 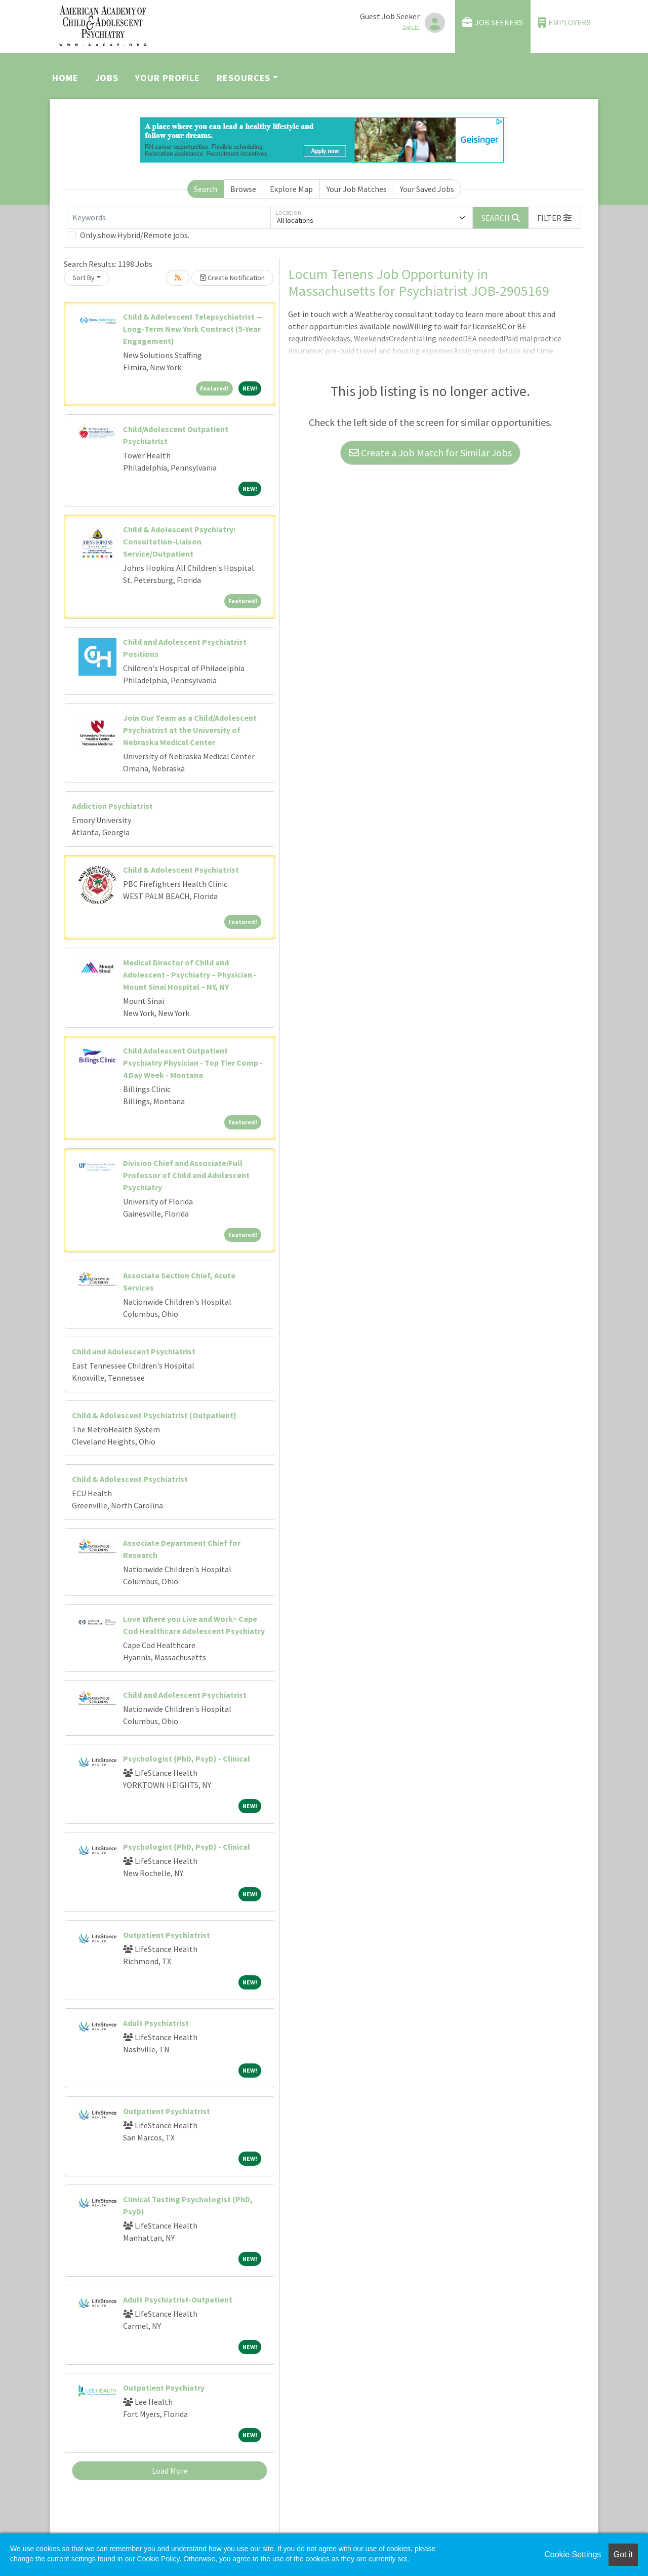 What do you see at coordinates (357, 189) in the screenshot?
I see `Your Job Matches` at bounding box center [357, 189].